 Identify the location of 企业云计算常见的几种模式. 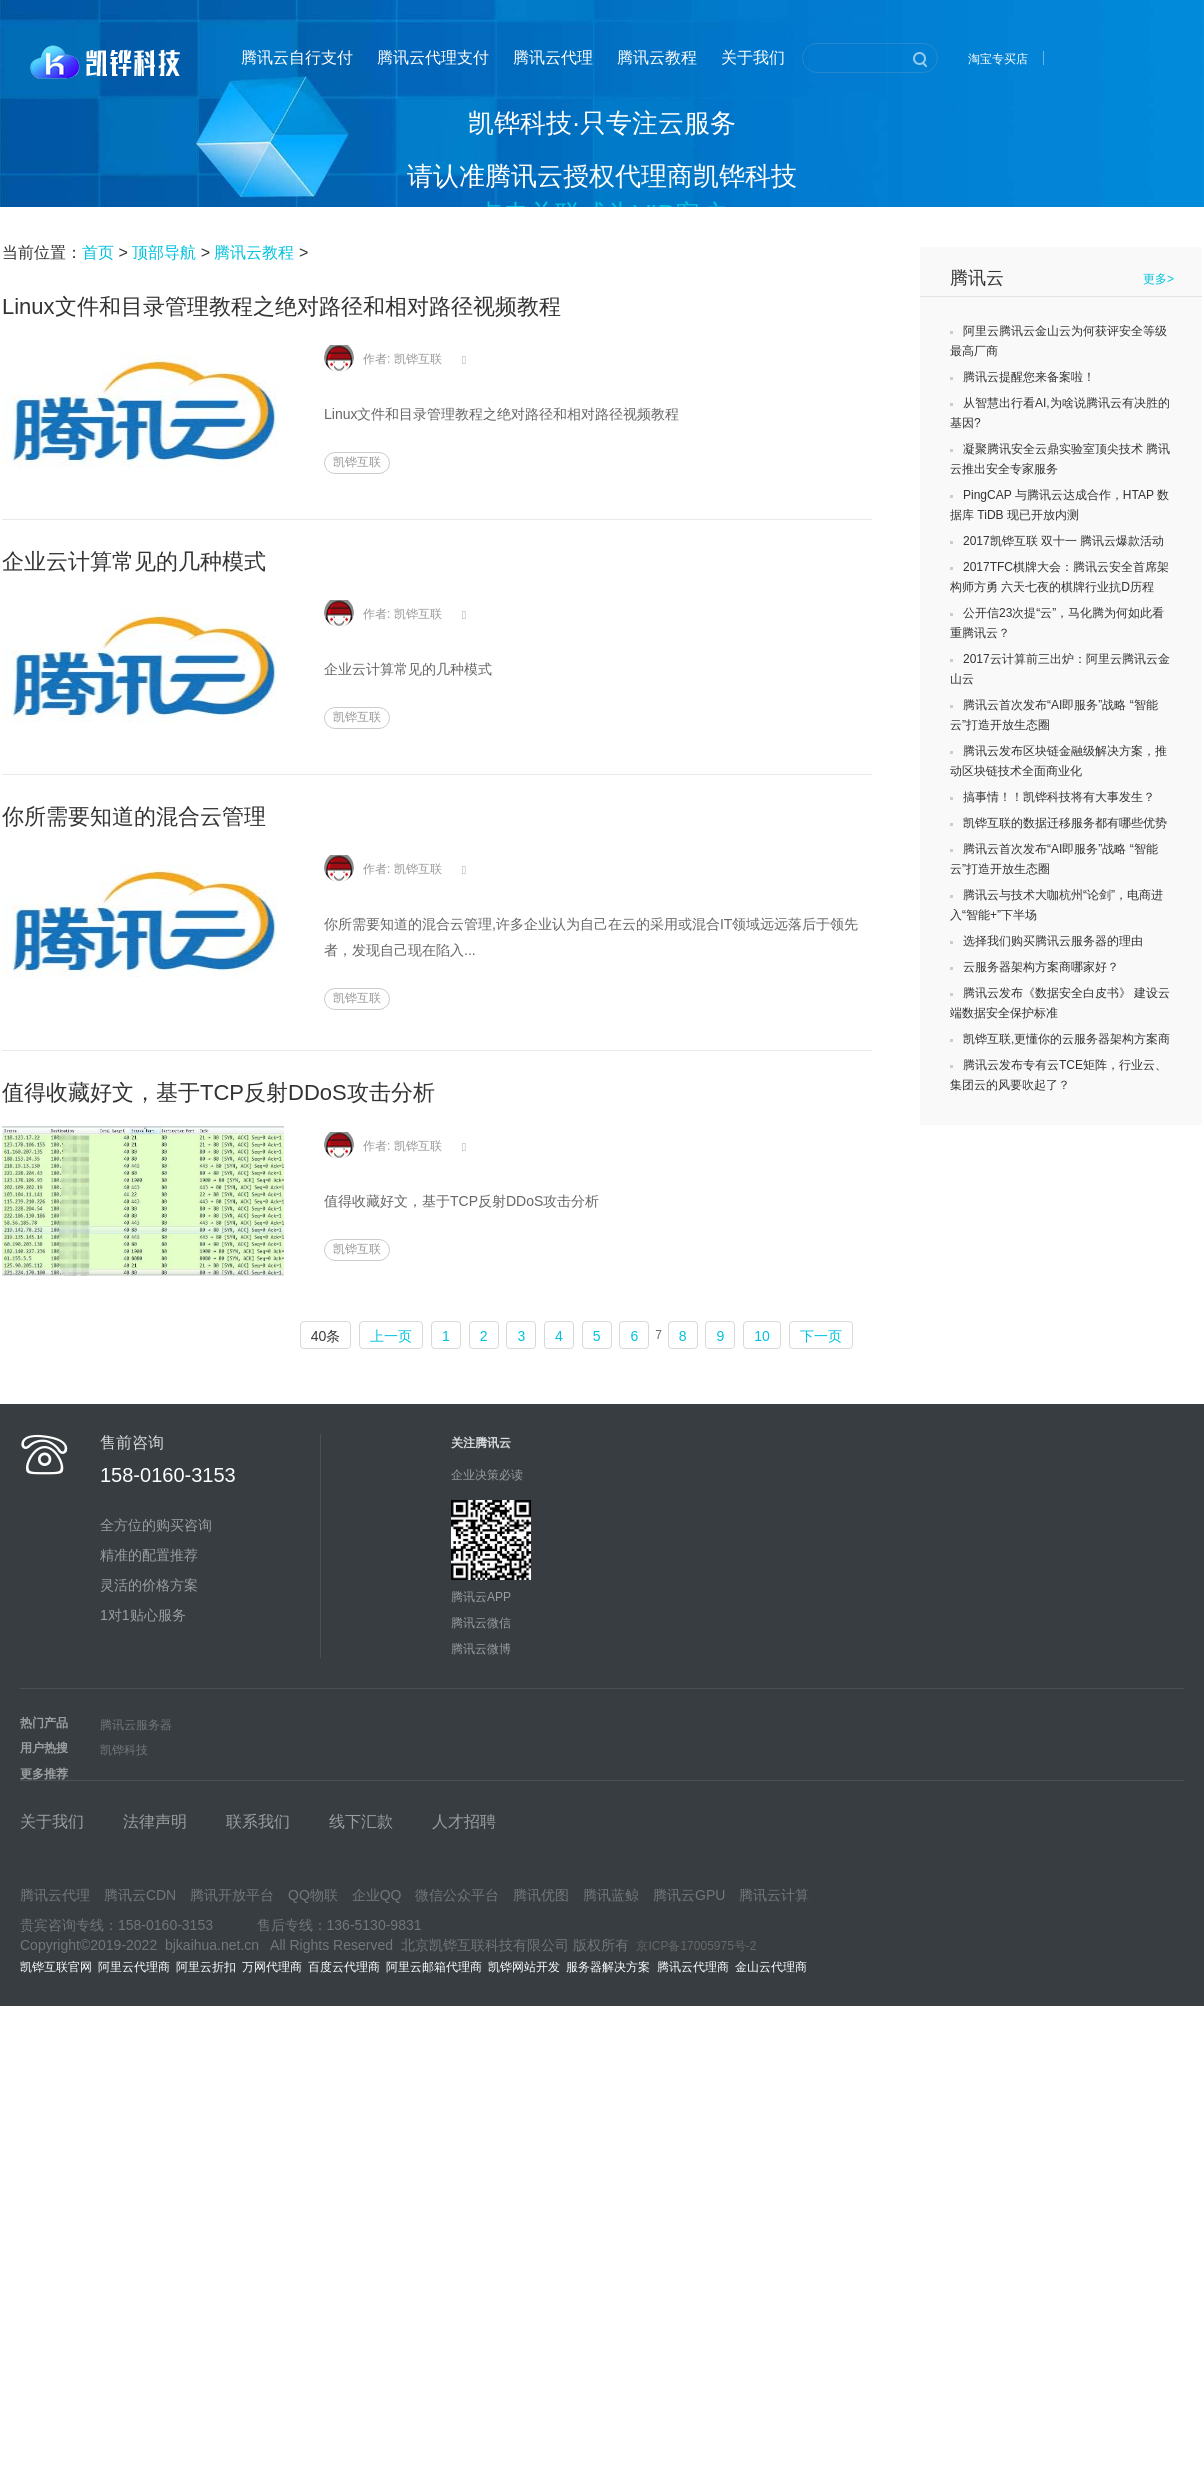
(134, 561).